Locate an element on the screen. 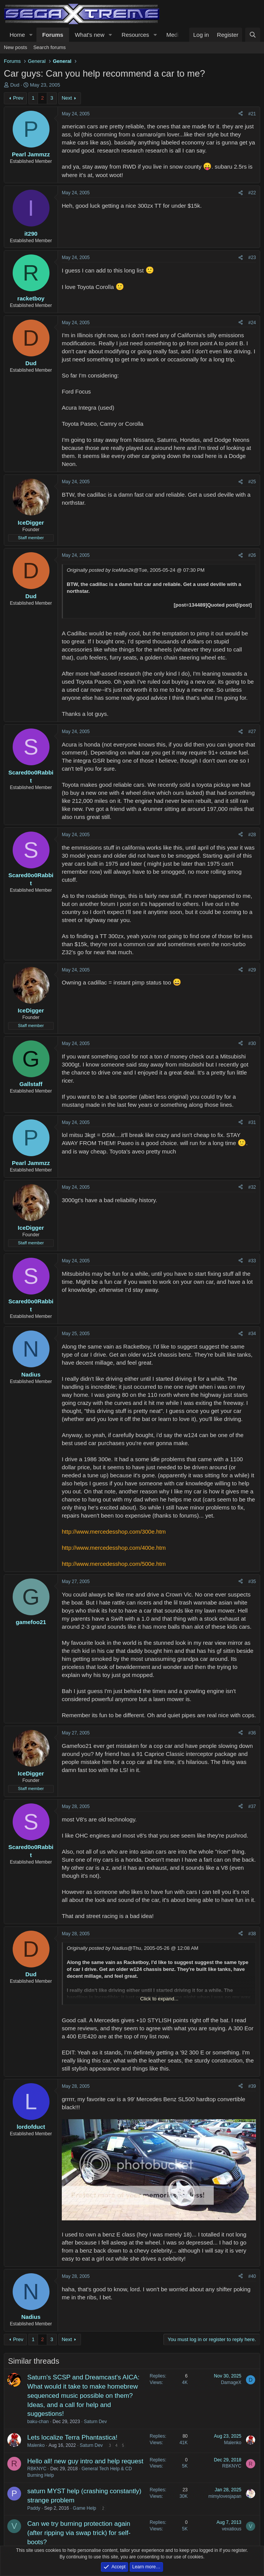 Image resolution: width=264 pixels, height=2576 pixels. #27 is located at coordinates (252, 731).